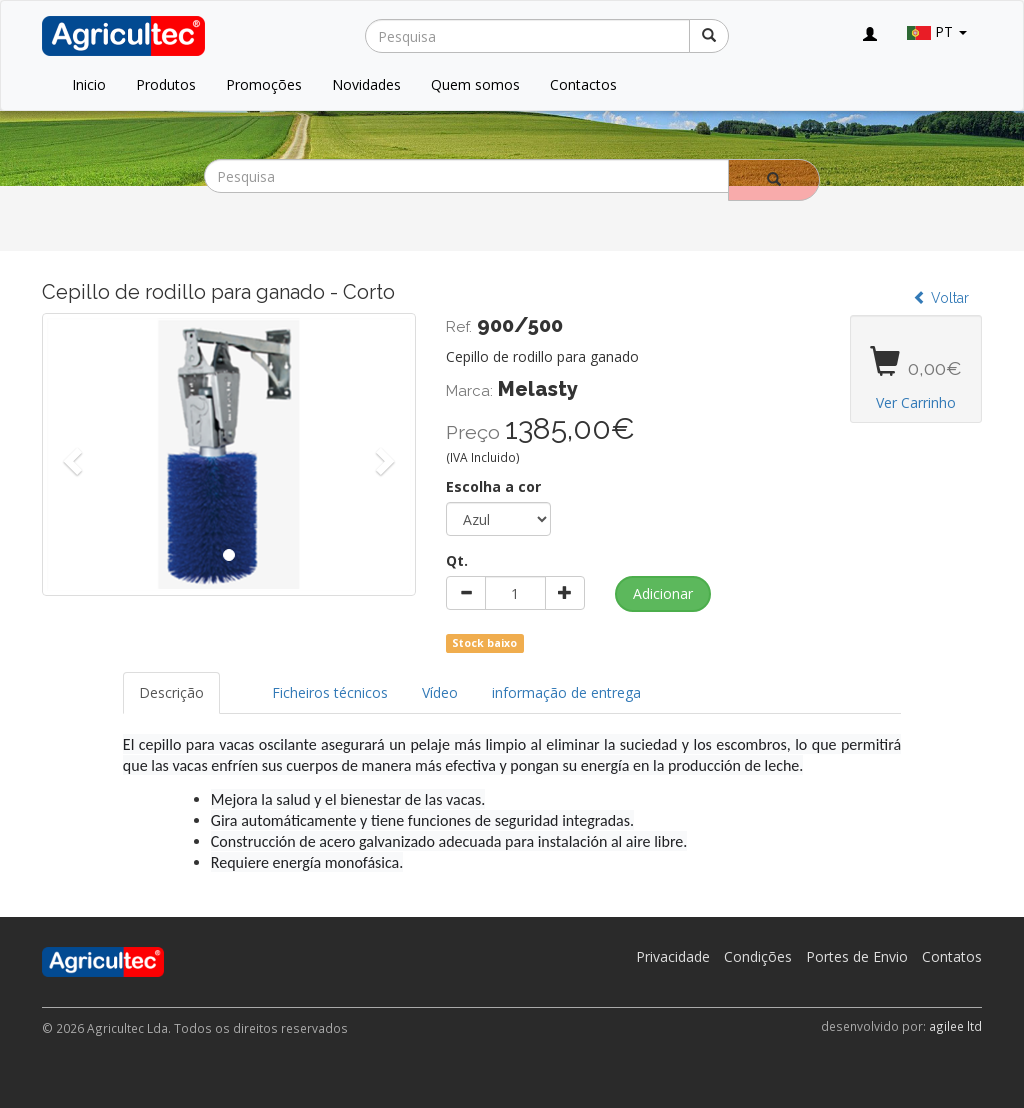  Describe the element at coordinates (264, 84) in the screenshot. I see `Promoções` at that location.